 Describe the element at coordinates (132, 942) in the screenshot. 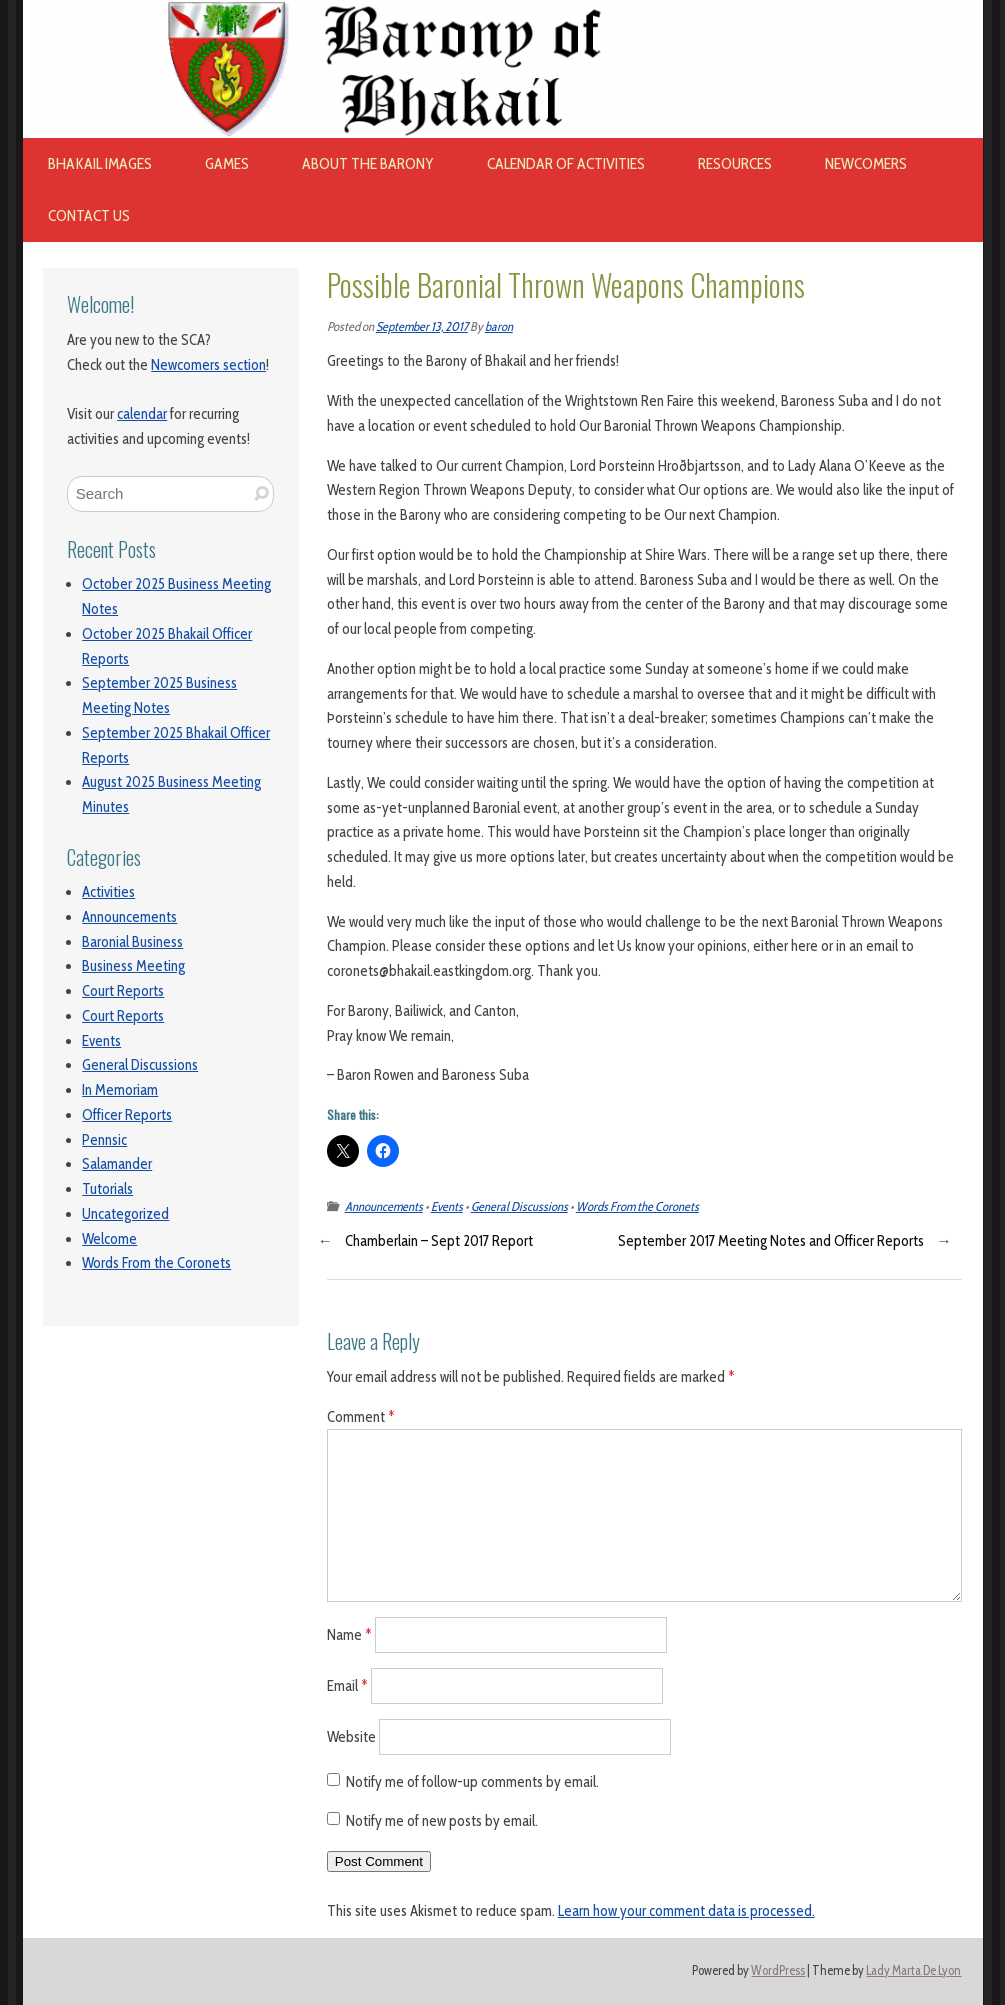

I see `Baronial Business` at that location.